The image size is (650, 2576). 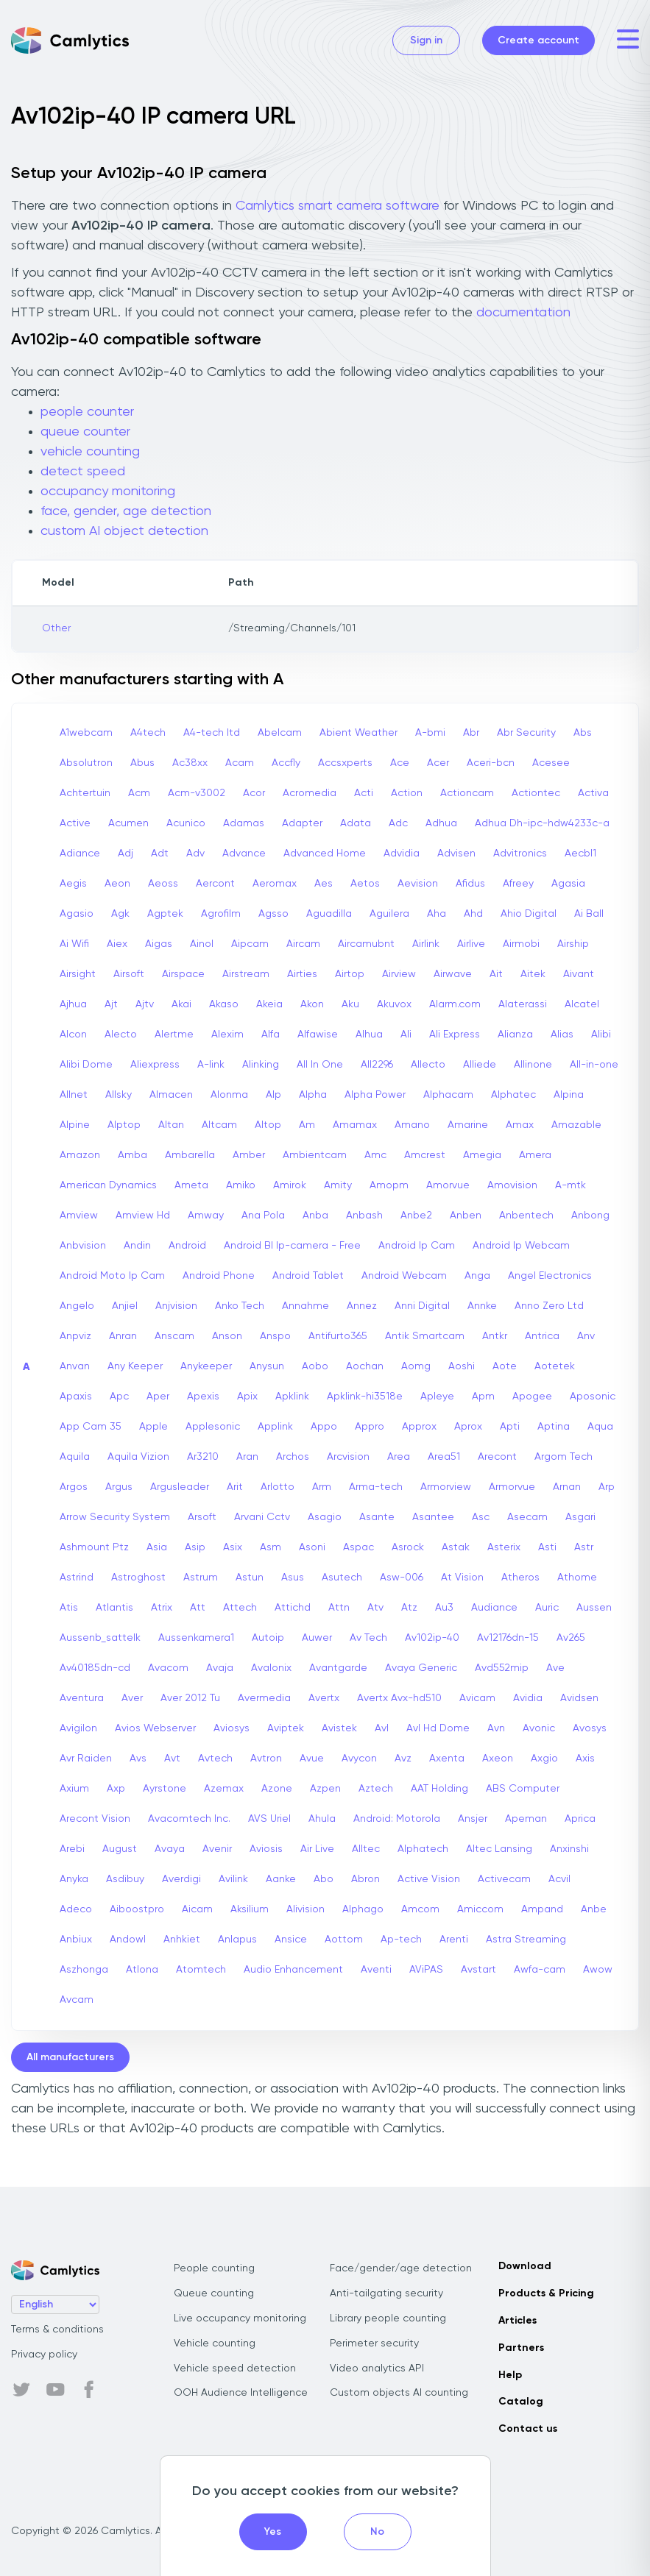 I want to click on Acm, so click(x=139, y=793).